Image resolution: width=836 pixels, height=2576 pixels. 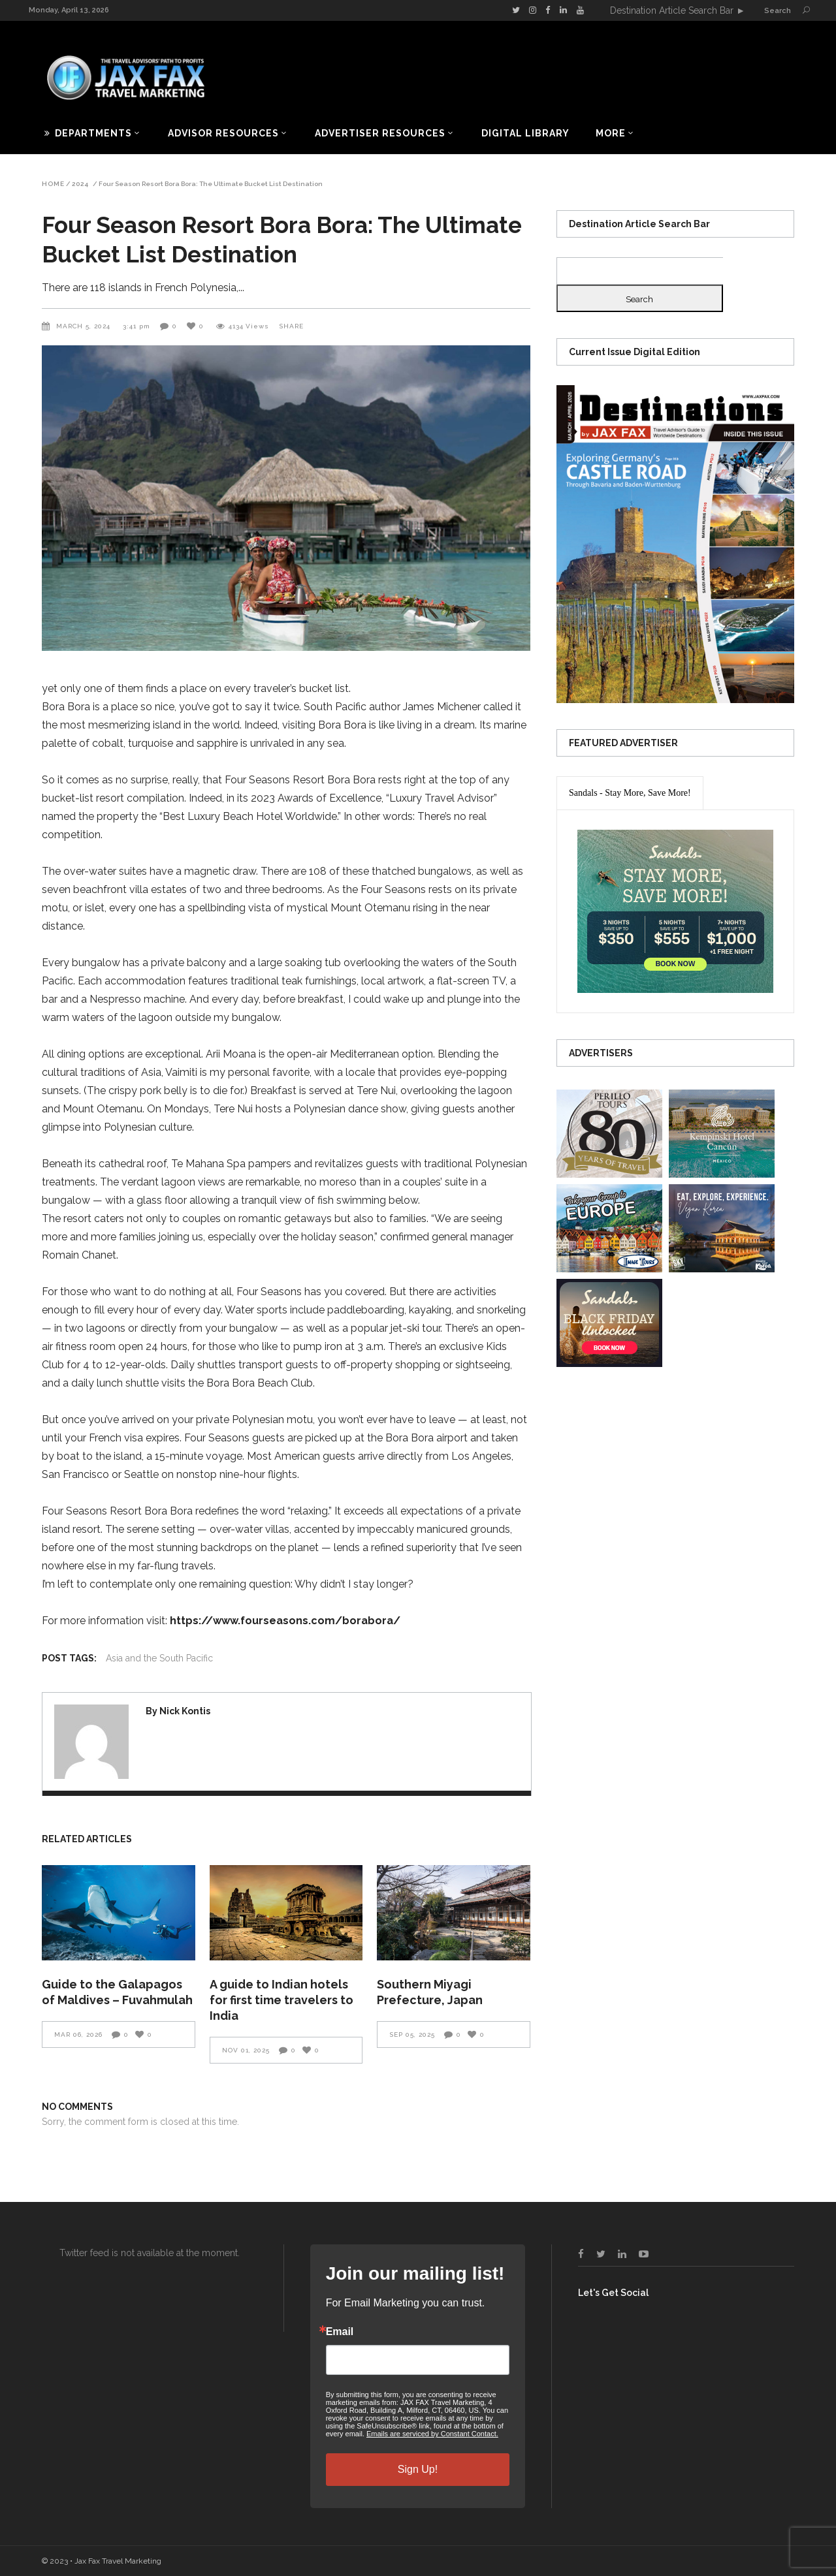 What do you see at coordinates (159, 1658) in the screenshot?
I see `Asia and the South Pacific` at bounding box center [159, 1658].